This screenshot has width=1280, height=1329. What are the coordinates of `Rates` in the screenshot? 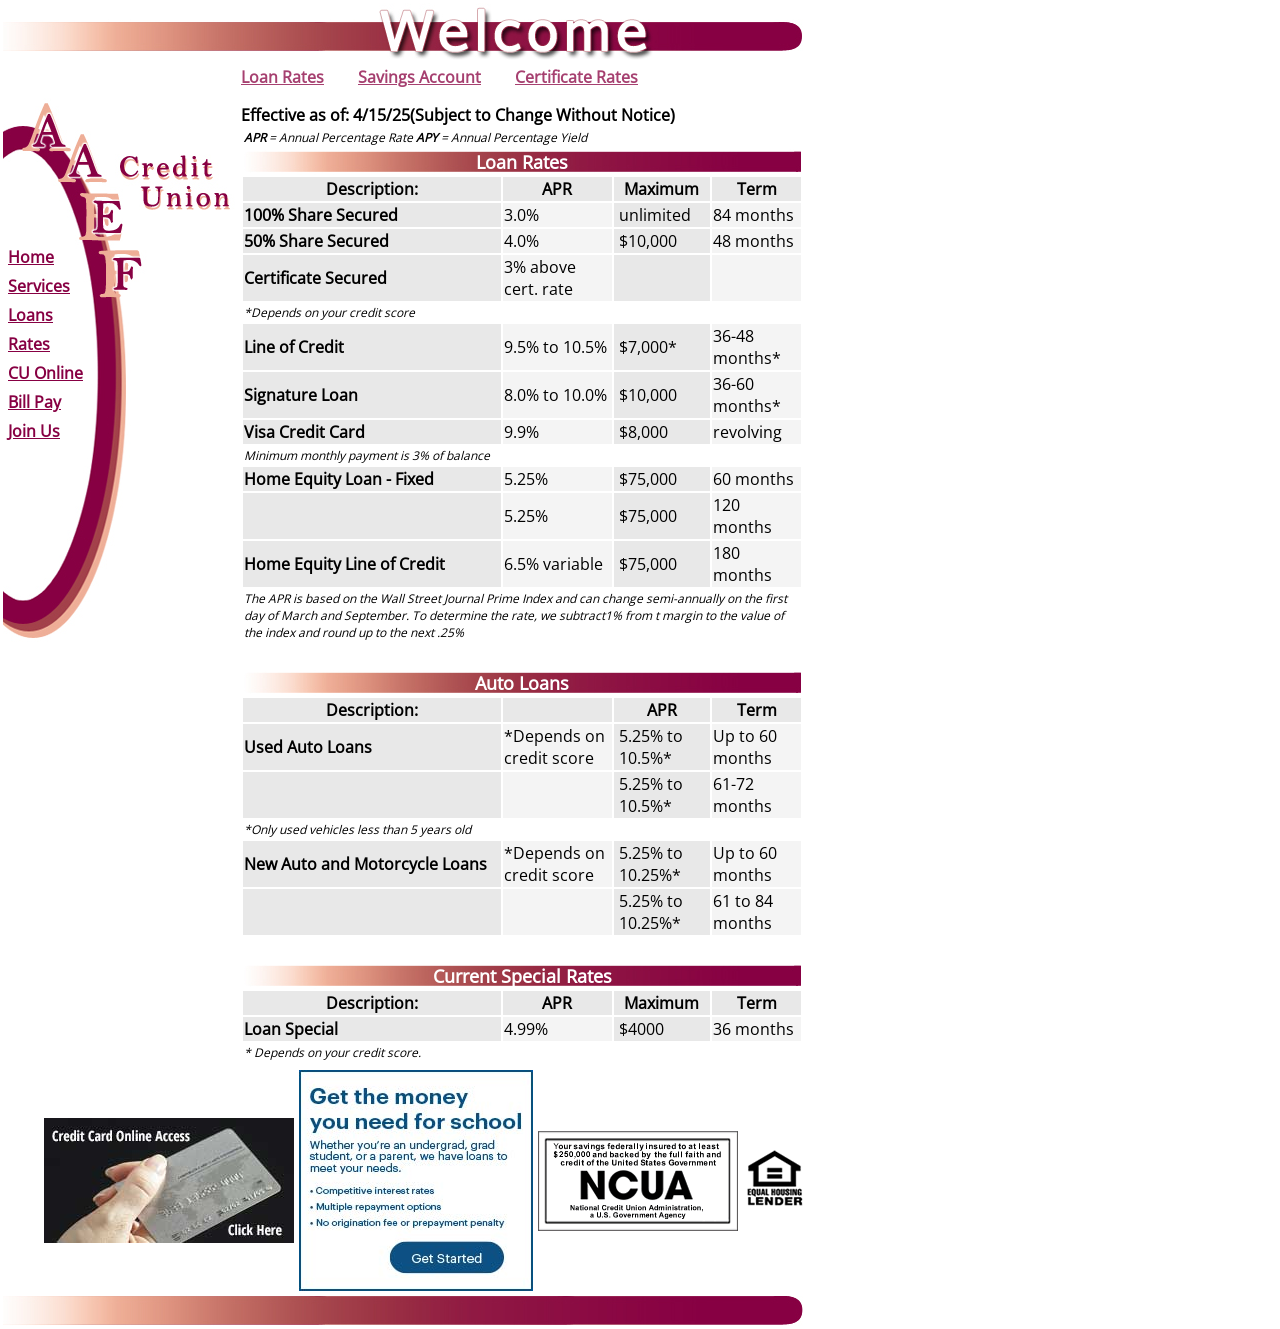 It's located at (29, 344).